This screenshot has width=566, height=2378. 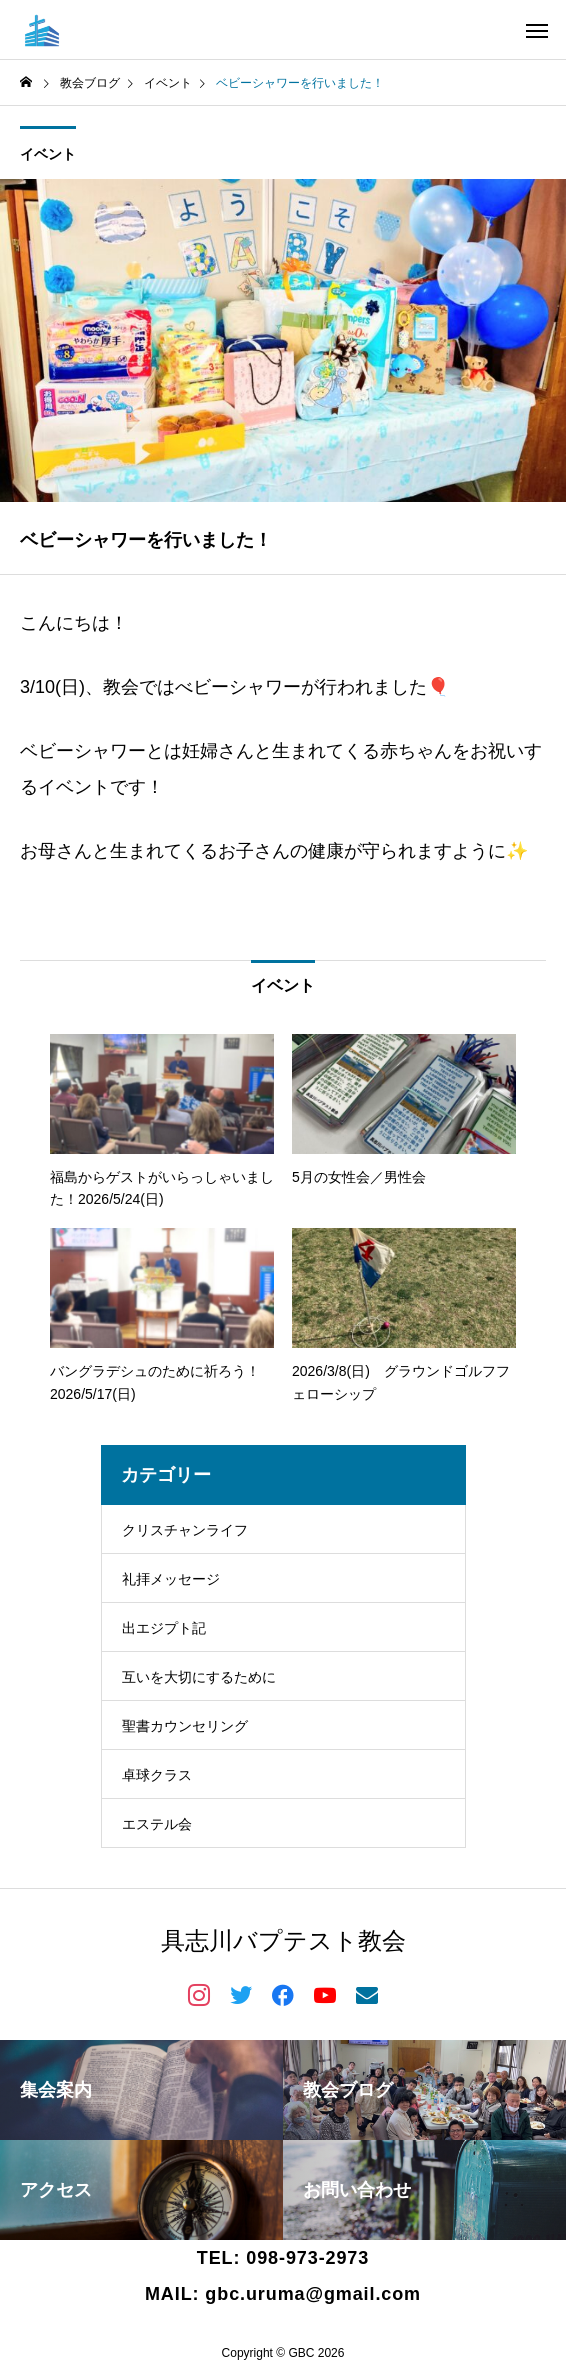 I want to click on イベント, so click(x=48, y=154).